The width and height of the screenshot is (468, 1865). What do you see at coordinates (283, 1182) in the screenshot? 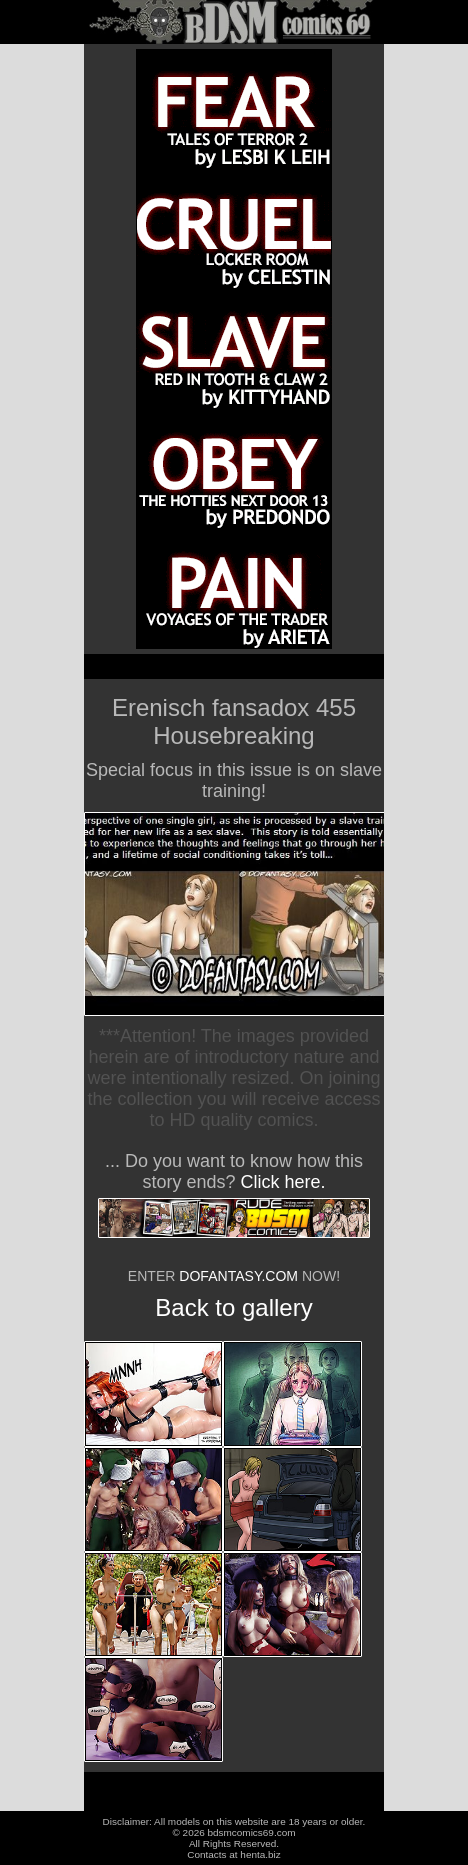
I see `Click here.` at bounding box center [283, 1182].